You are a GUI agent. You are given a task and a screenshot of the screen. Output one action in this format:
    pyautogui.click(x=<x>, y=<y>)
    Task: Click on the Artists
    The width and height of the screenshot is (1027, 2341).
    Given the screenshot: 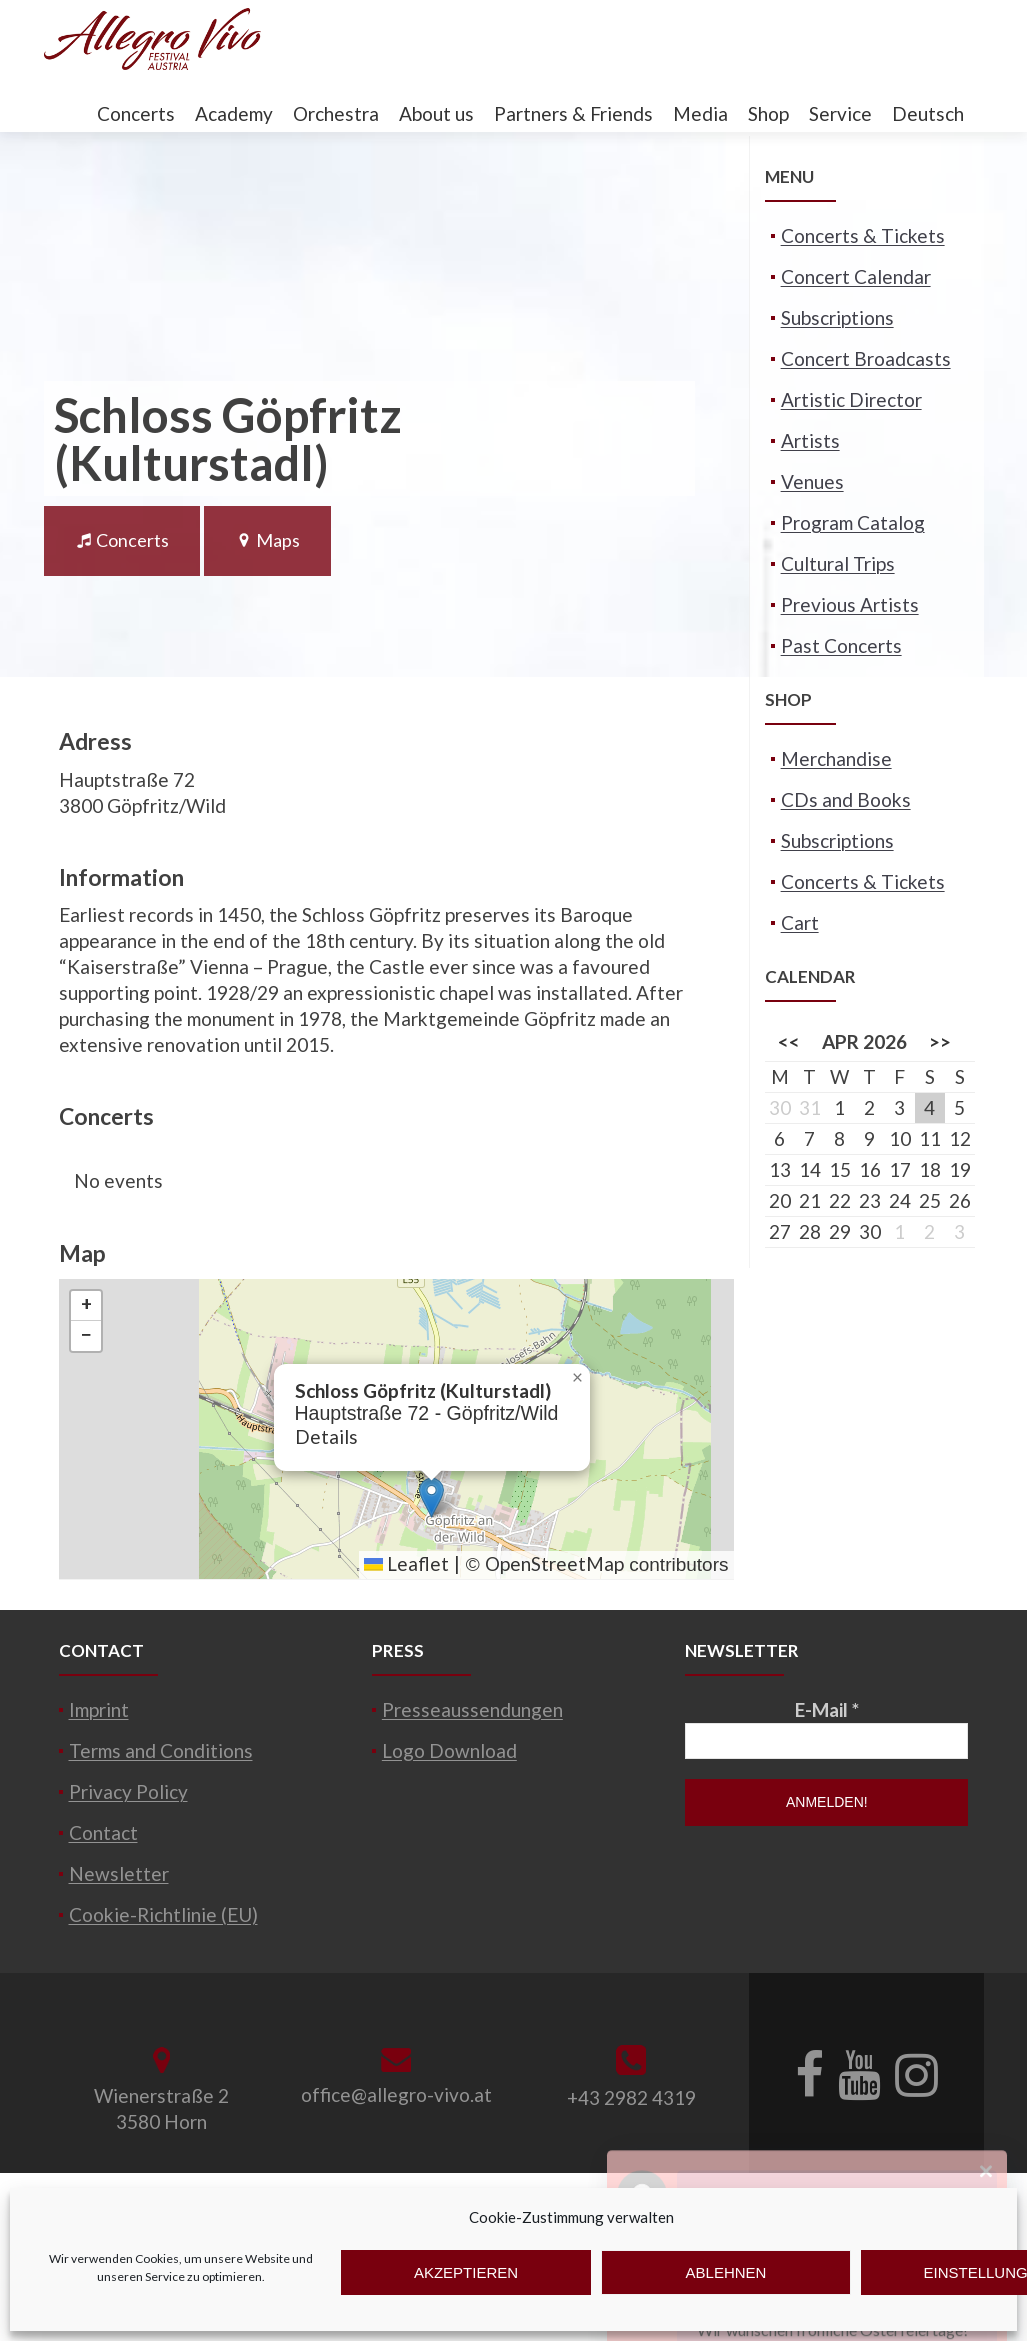 What is the action you would take?
    pyautogui.click(x=810, y=440)
    